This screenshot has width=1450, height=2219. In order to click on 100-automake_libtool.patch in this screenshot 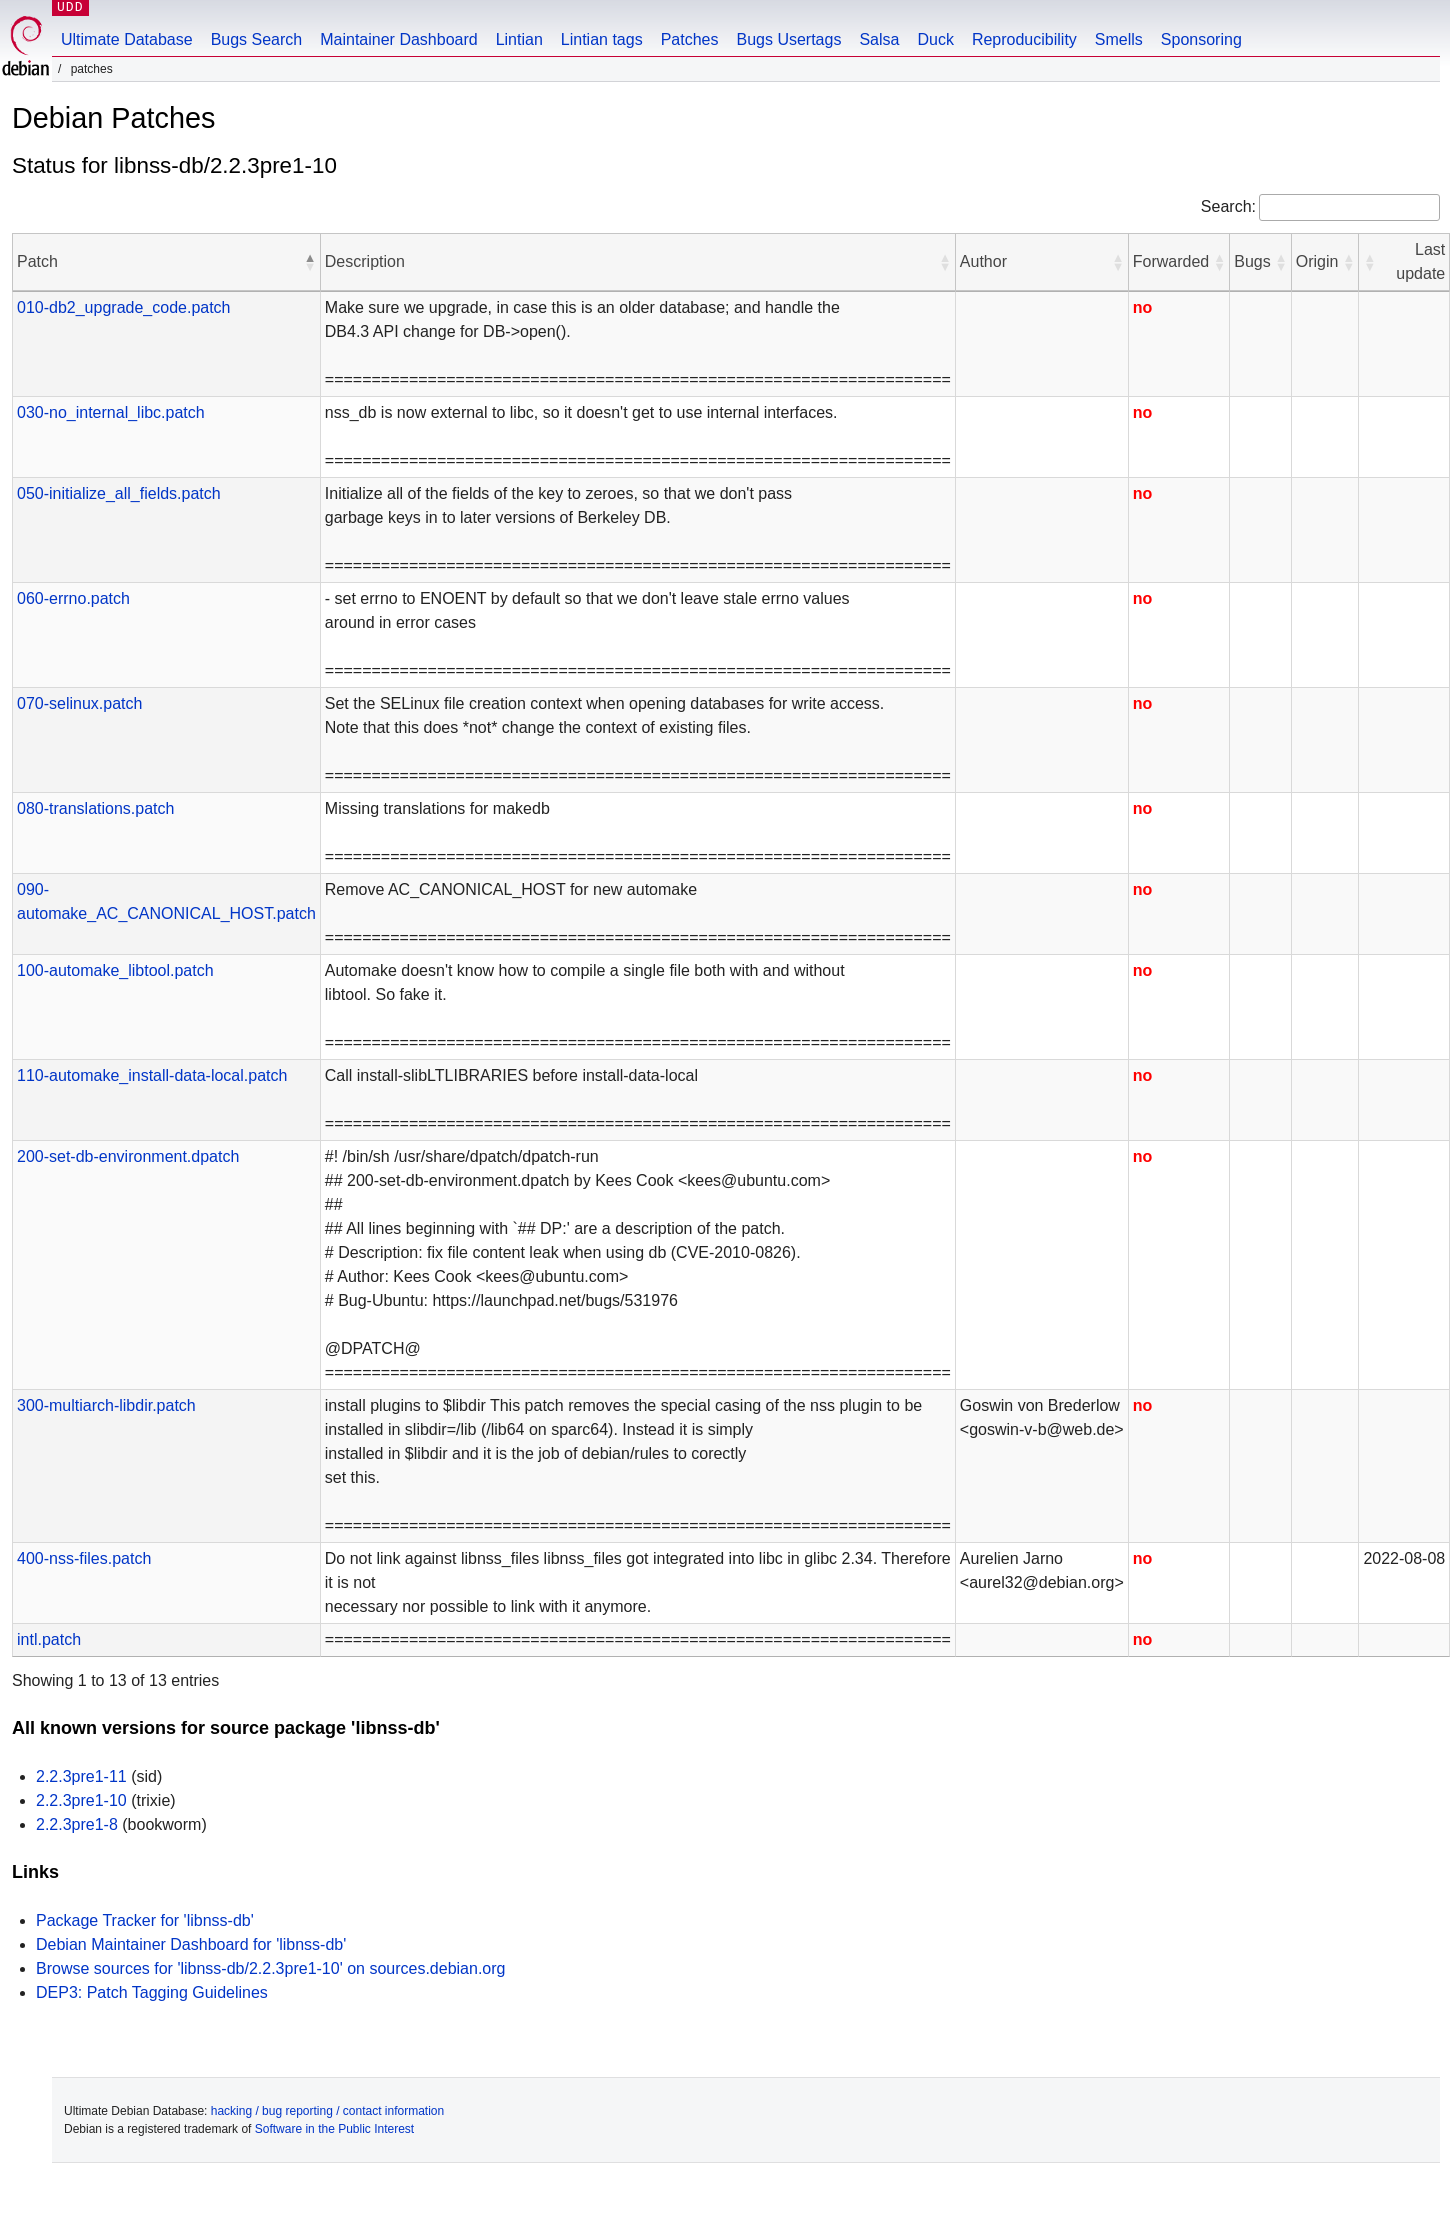, I will do `click(115, 970)`.